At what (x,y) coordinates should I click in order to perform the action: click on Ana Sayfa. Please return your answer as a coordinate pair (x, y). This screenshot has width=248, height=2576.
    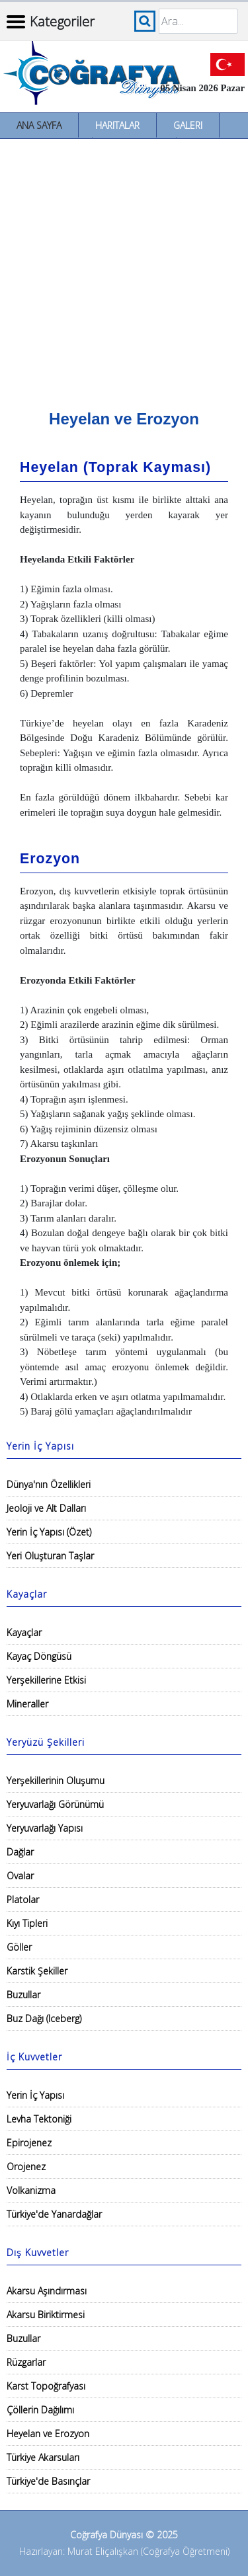
    Looking at the image, I should click on (39, 125).